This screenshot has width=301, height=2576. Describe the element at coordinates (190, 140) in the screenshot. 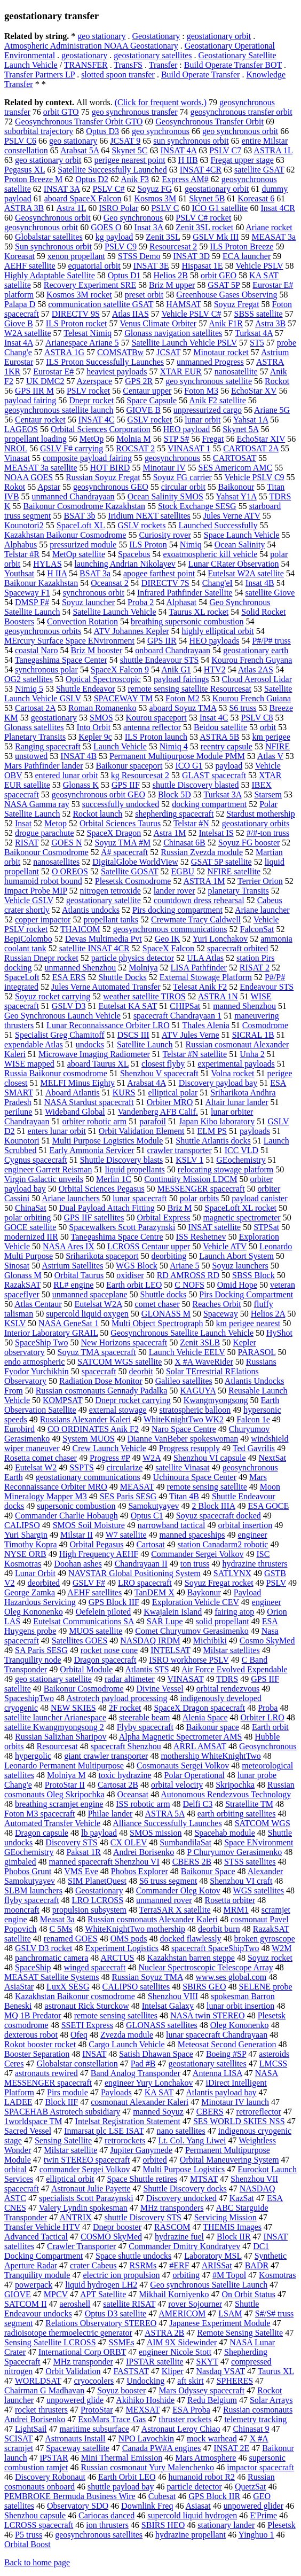

I see `sun synchronous orbit` at that location.